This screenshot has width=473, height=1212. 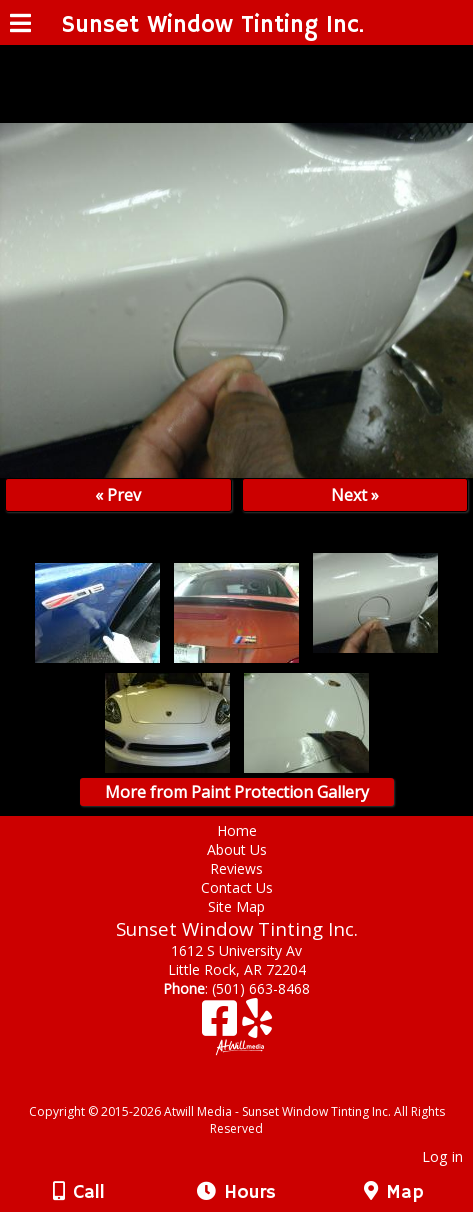 What do you see at coordinates (222, 1025) in the screenshot?
I see `[Facebook]` at bounding box center [222, 1025].